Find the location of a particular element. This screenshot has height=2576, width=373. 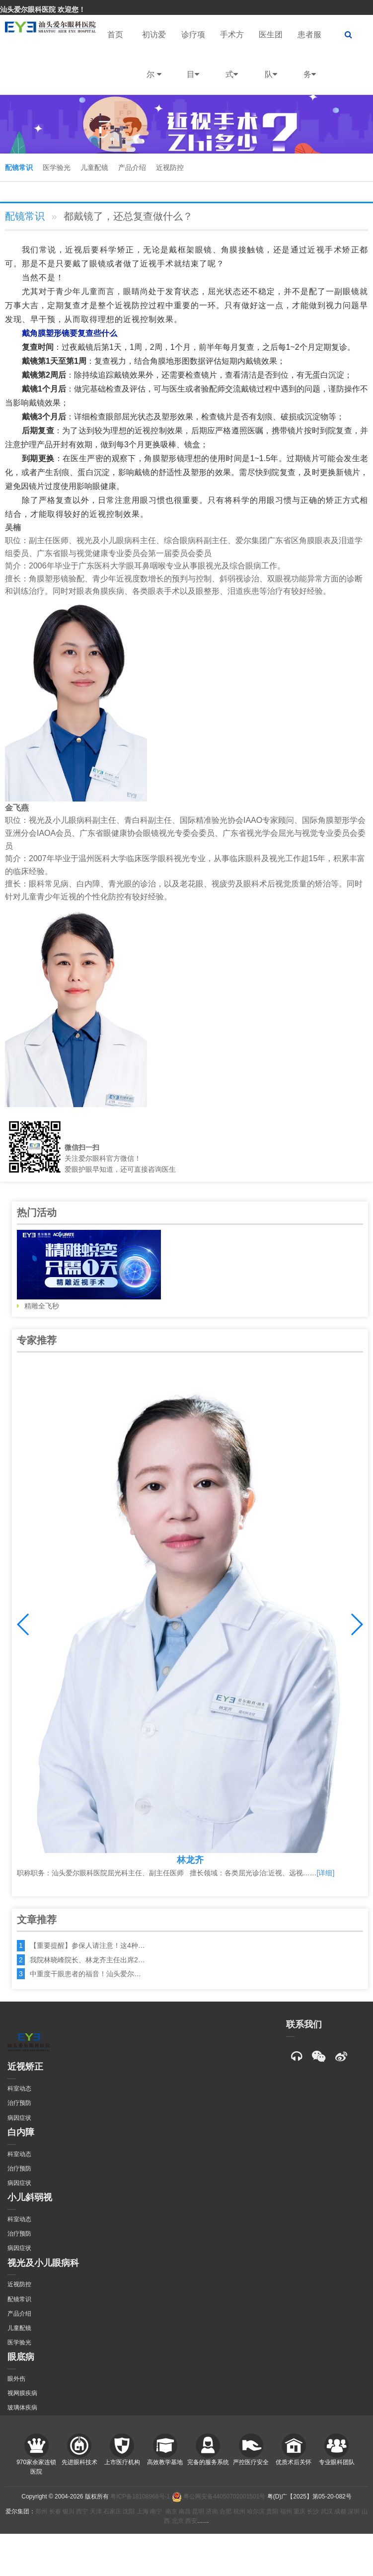

病因症状 is located at coordinates (19, 2117).